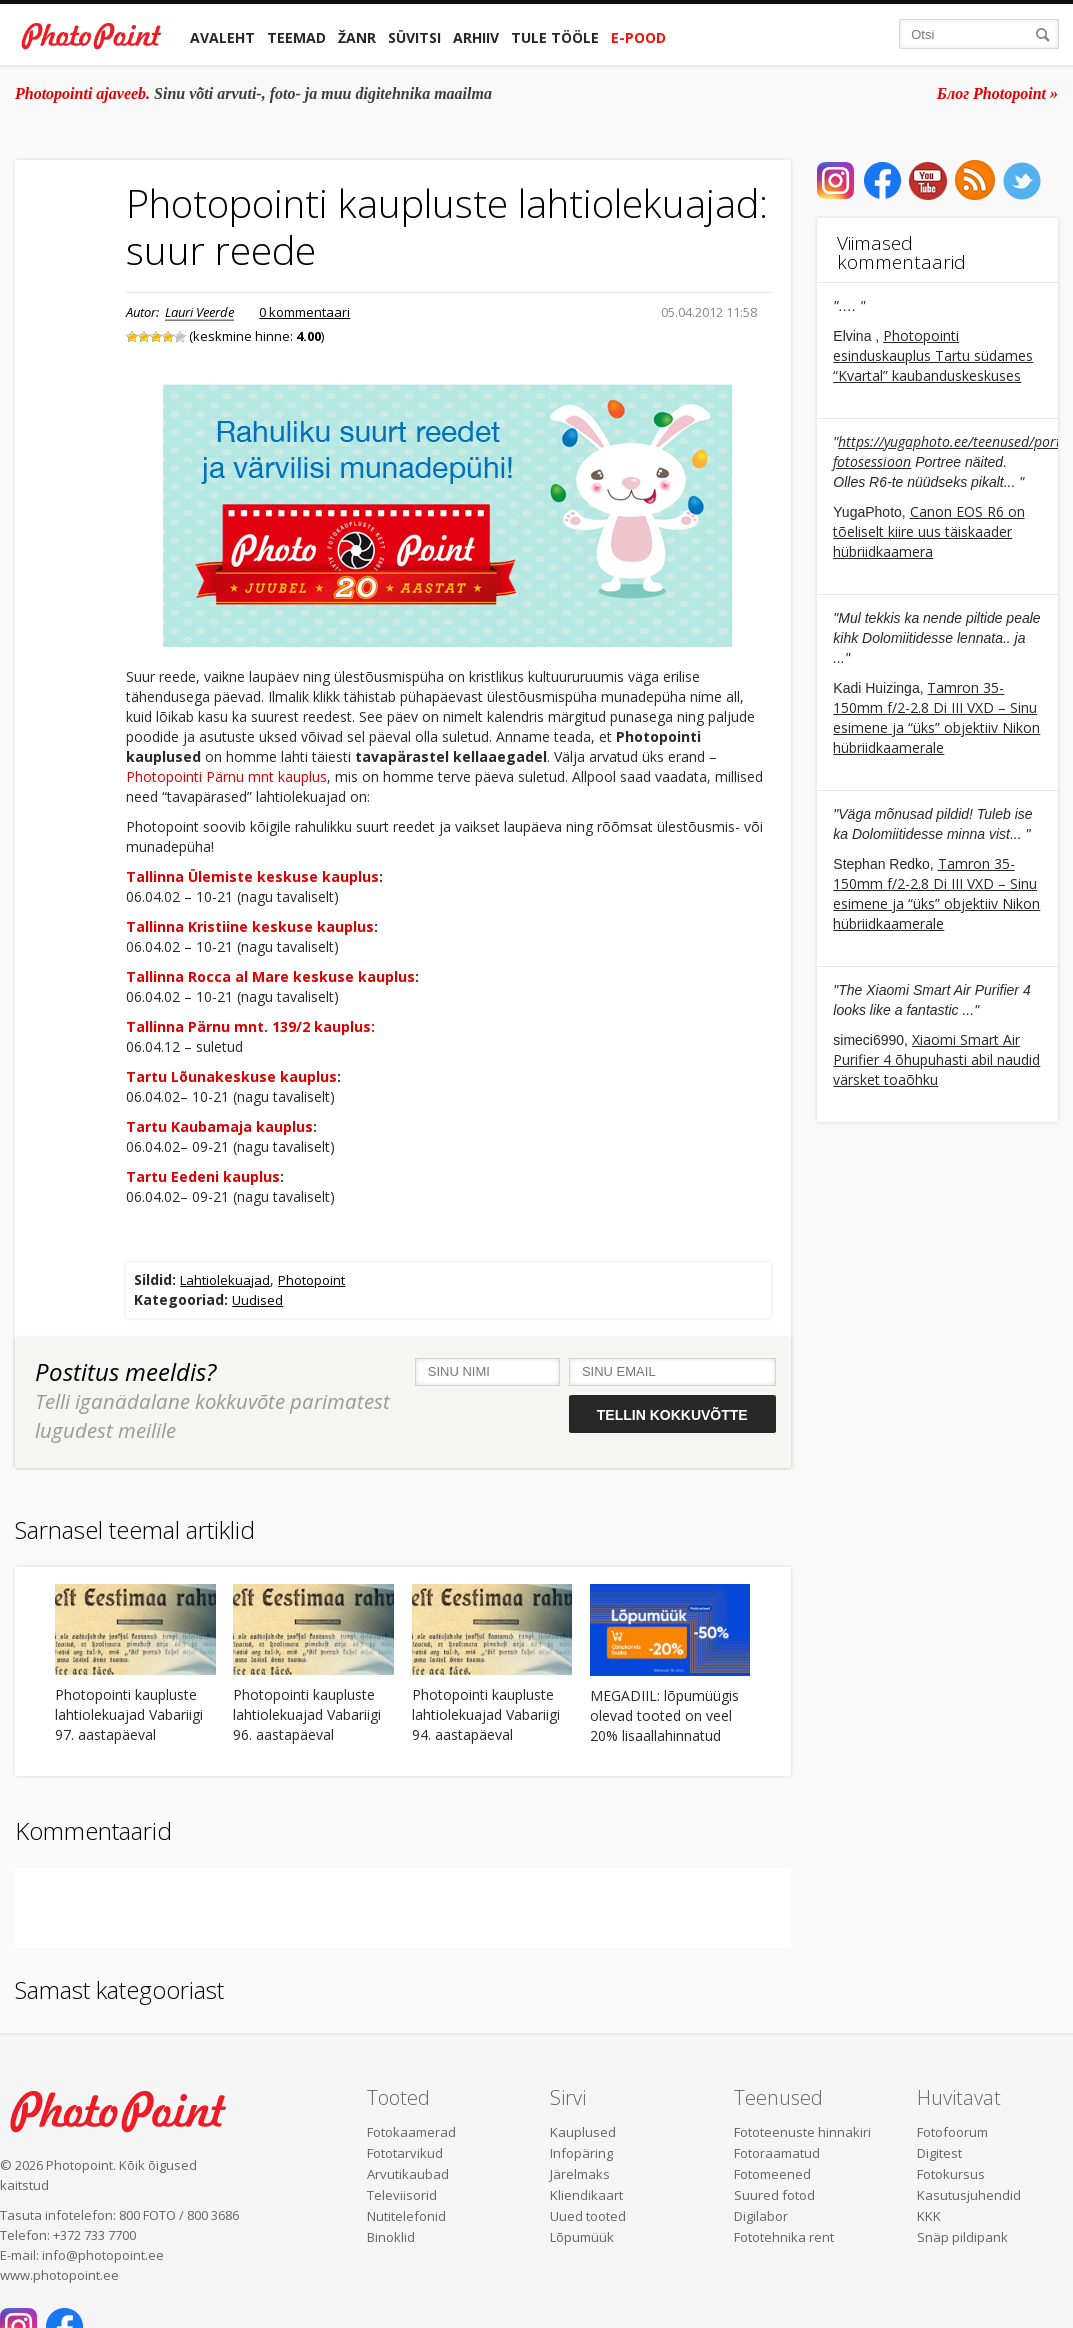  Describe the element at coordinates (583, 2132) in the screenshot. I see `Kauplused` at that location.